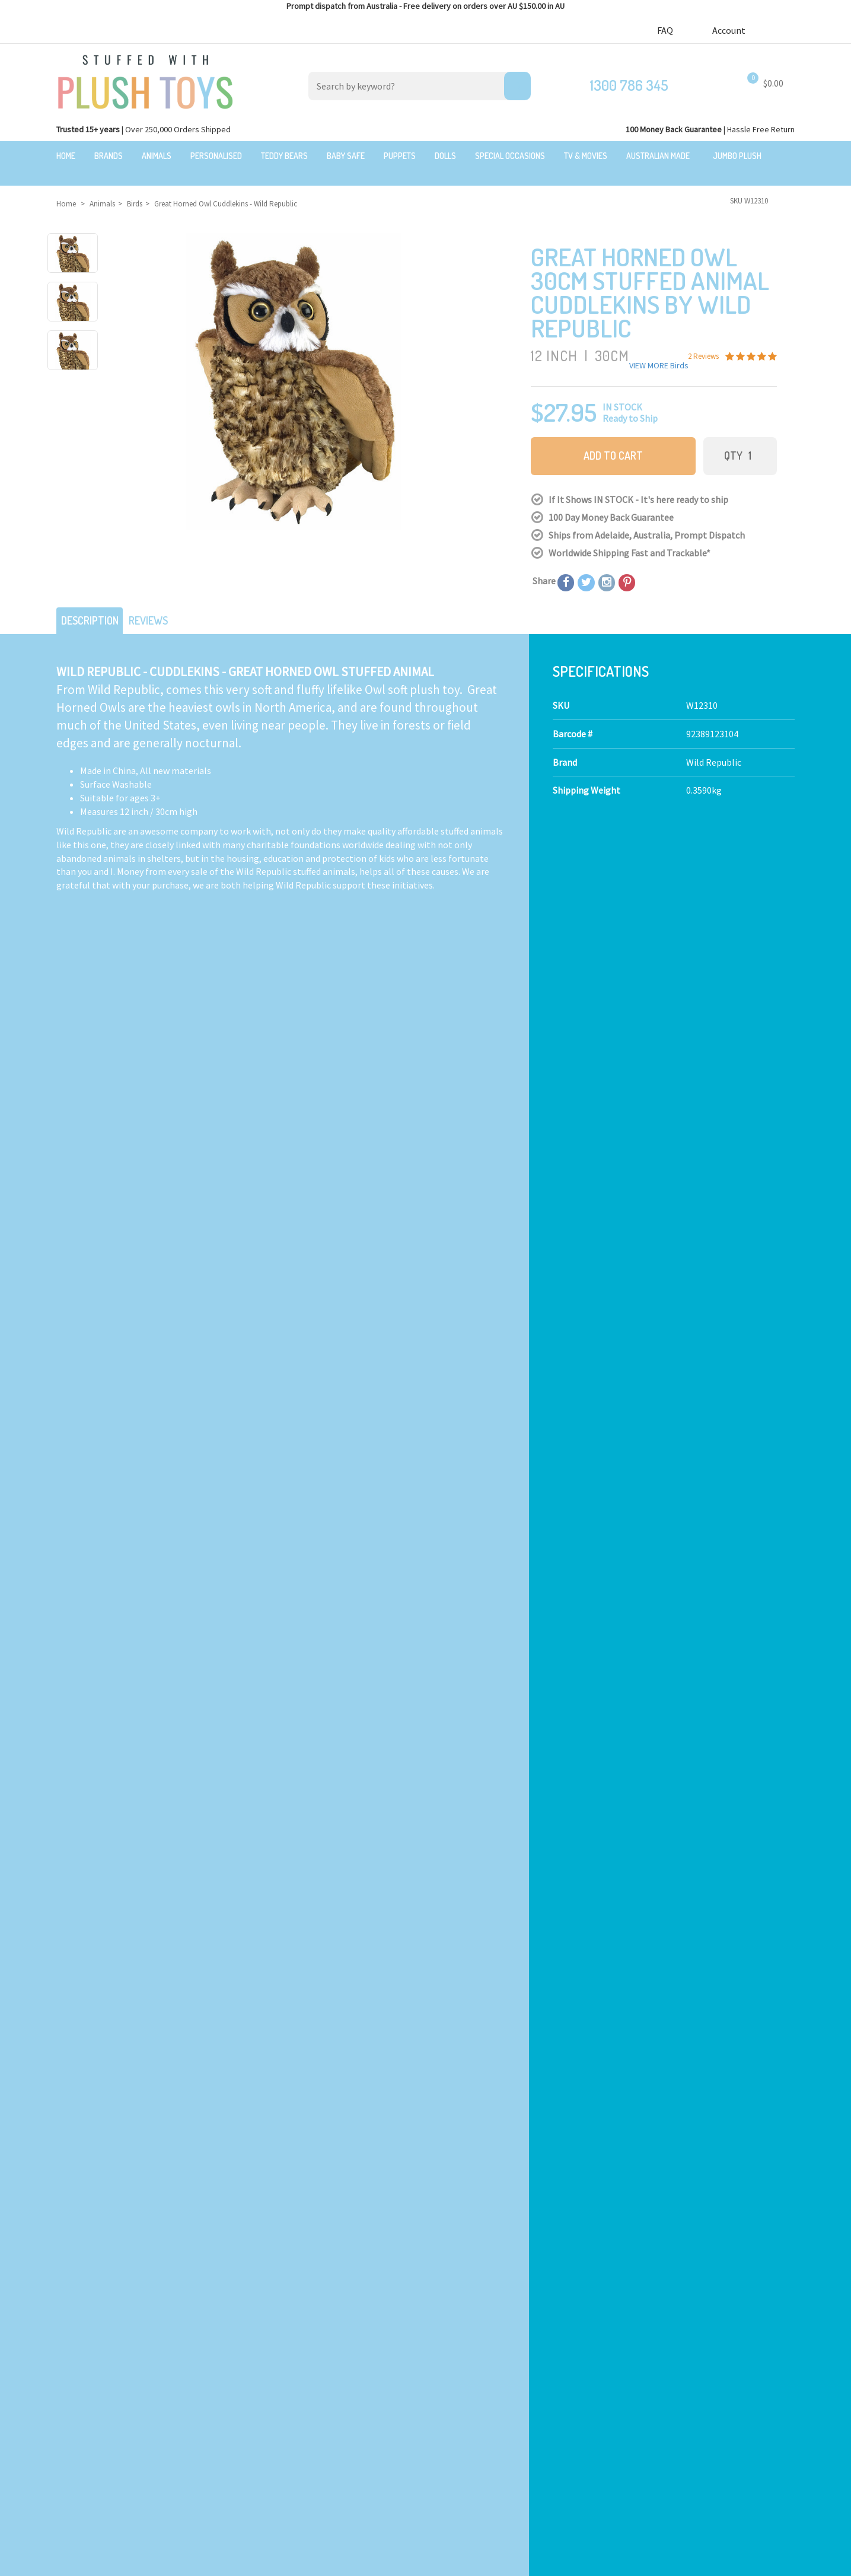 The width and height of the screenshot is (851, 2576). I want to click on Register, so click(631, 2376).